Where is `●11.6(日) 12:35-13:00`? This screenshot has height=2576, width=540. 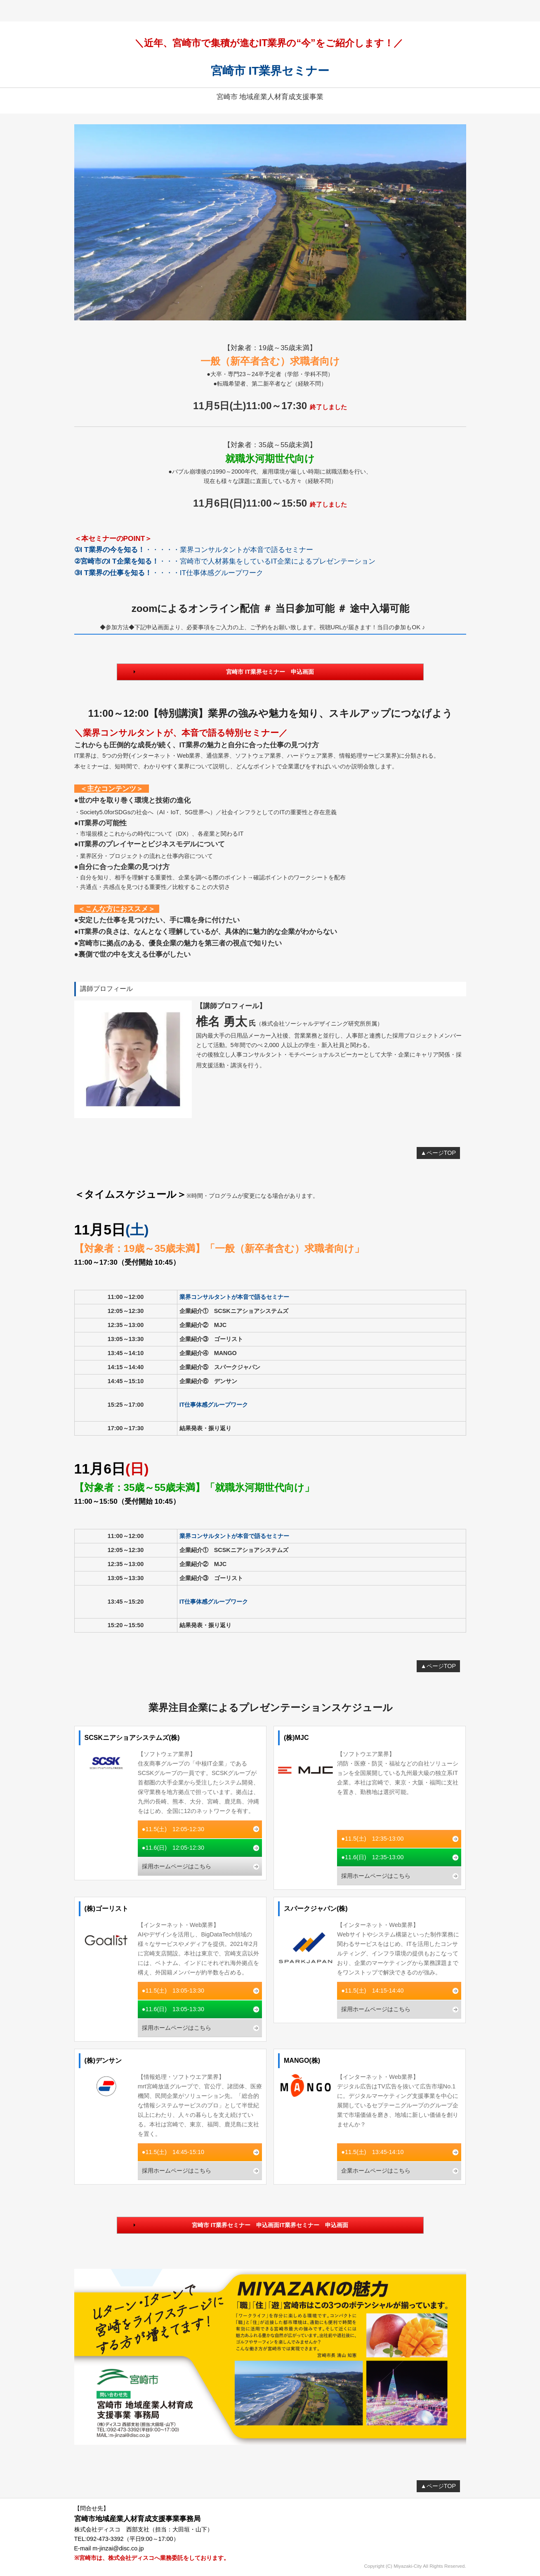 ●11.6(日) 12:35-13:00 is located at coordinates (372, 1857).